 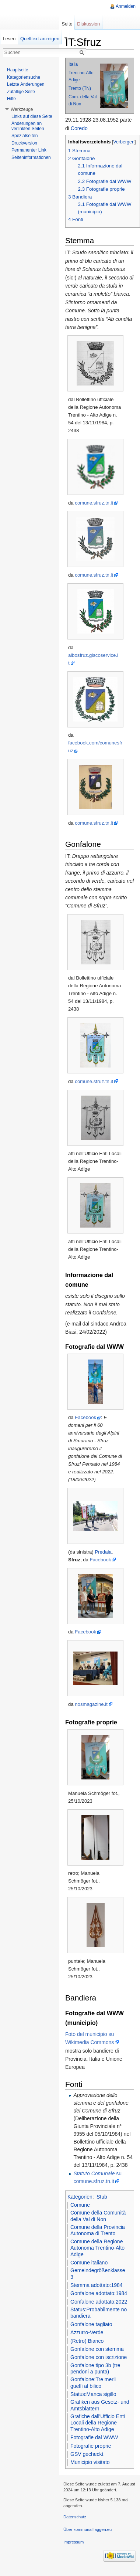 What do you see at coordinates (21, 91) in the screenshot?
I see `Zufällige Seite` at bounding box center [21, 91].